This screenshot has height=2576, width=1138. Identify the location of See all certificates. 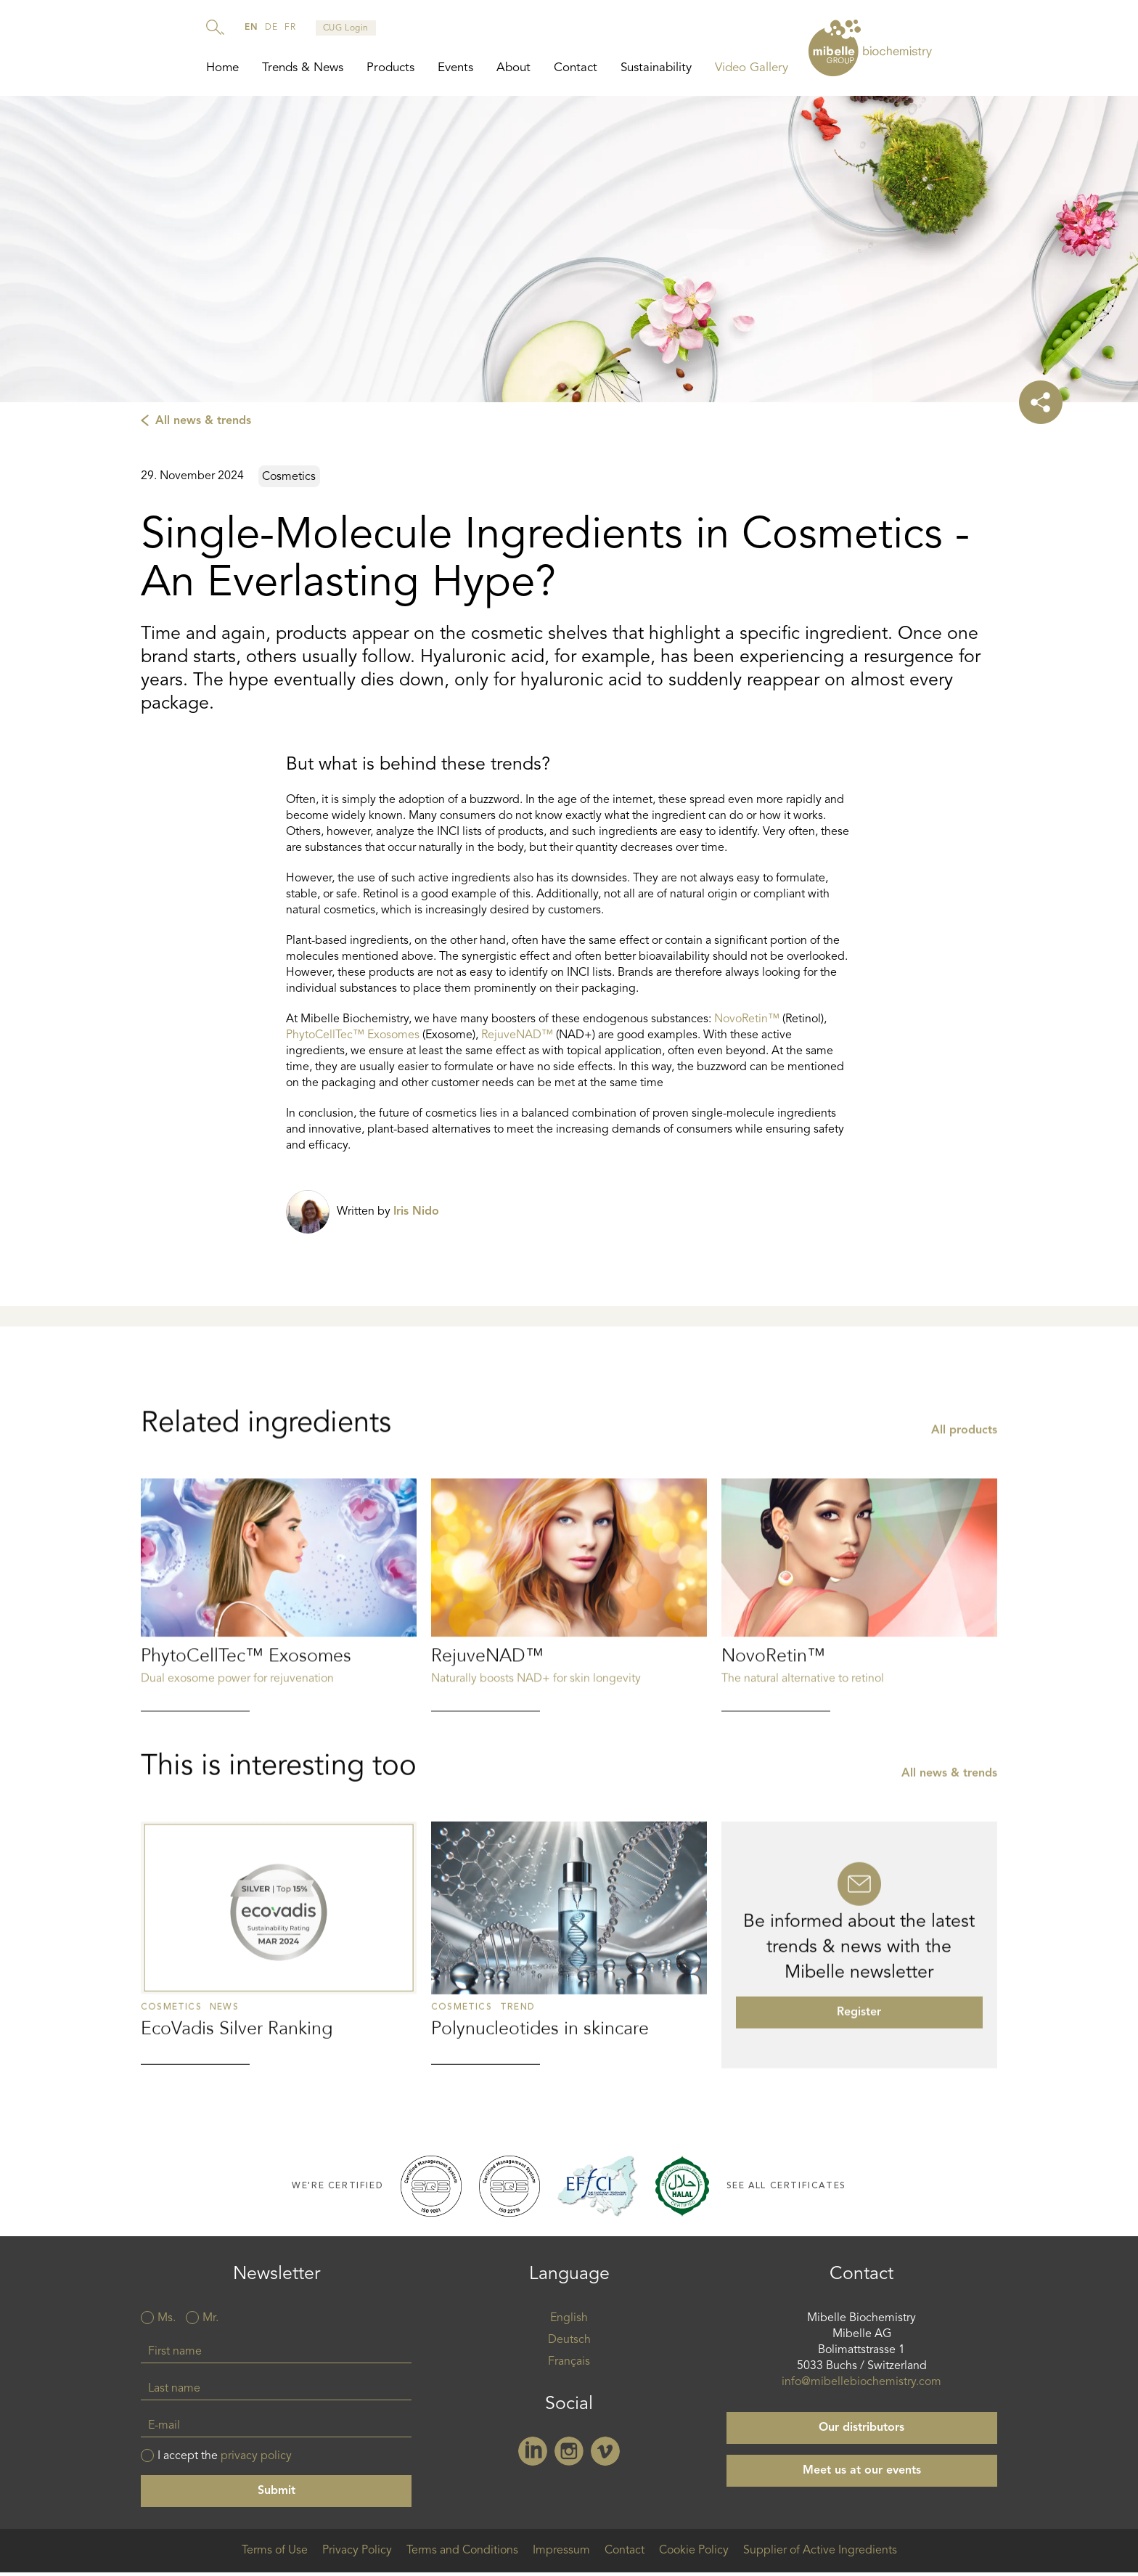
(786, 2190).